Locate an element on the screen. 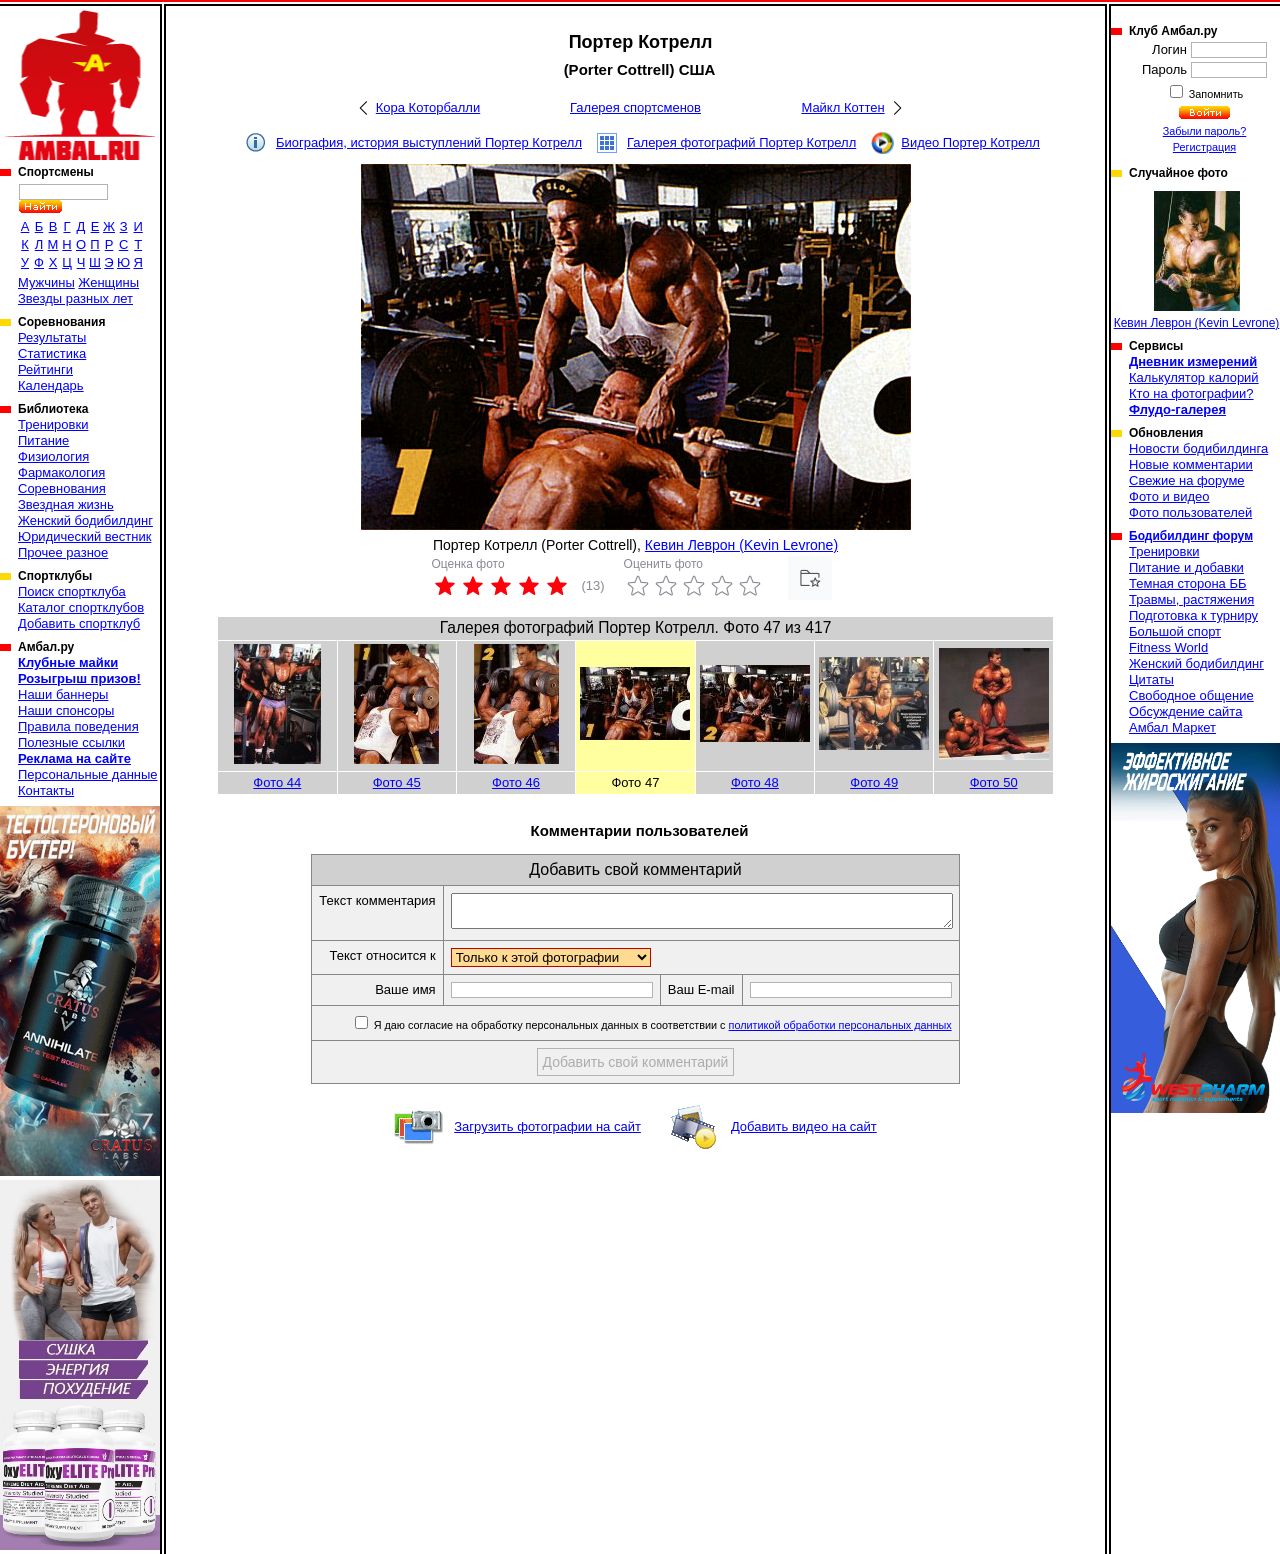 This screenshot has width=1280, height=1554. Календарь is located at coordinates (51, 385).